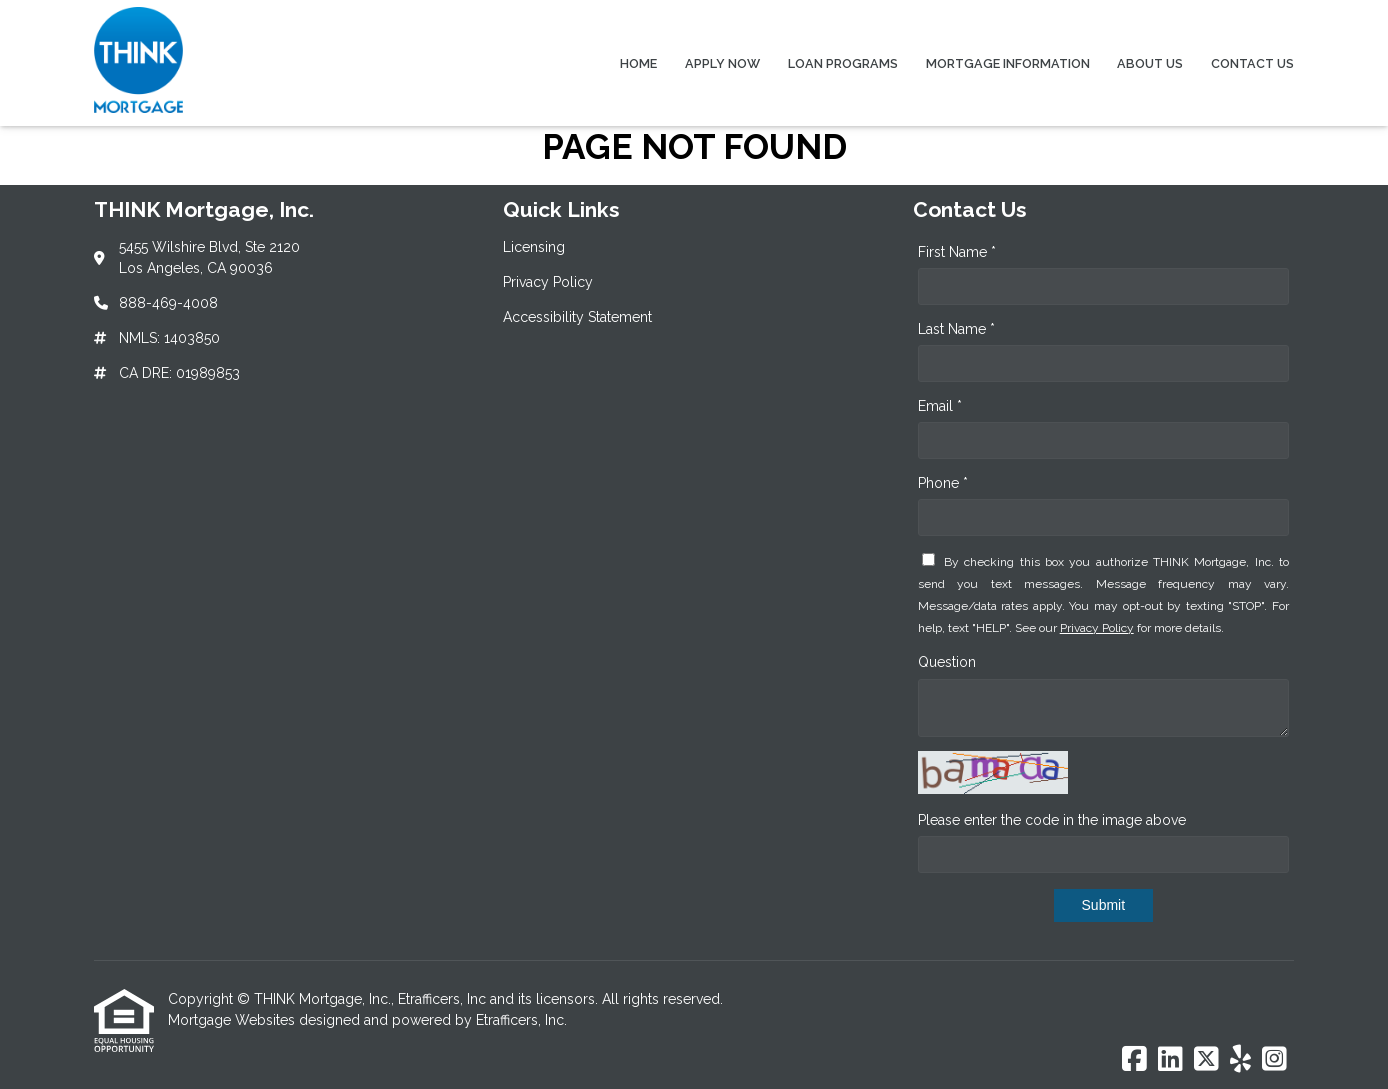 The width and height of the screenshot is (1388, 1089). I want to click on [Instagram], so click(1274, 1060).